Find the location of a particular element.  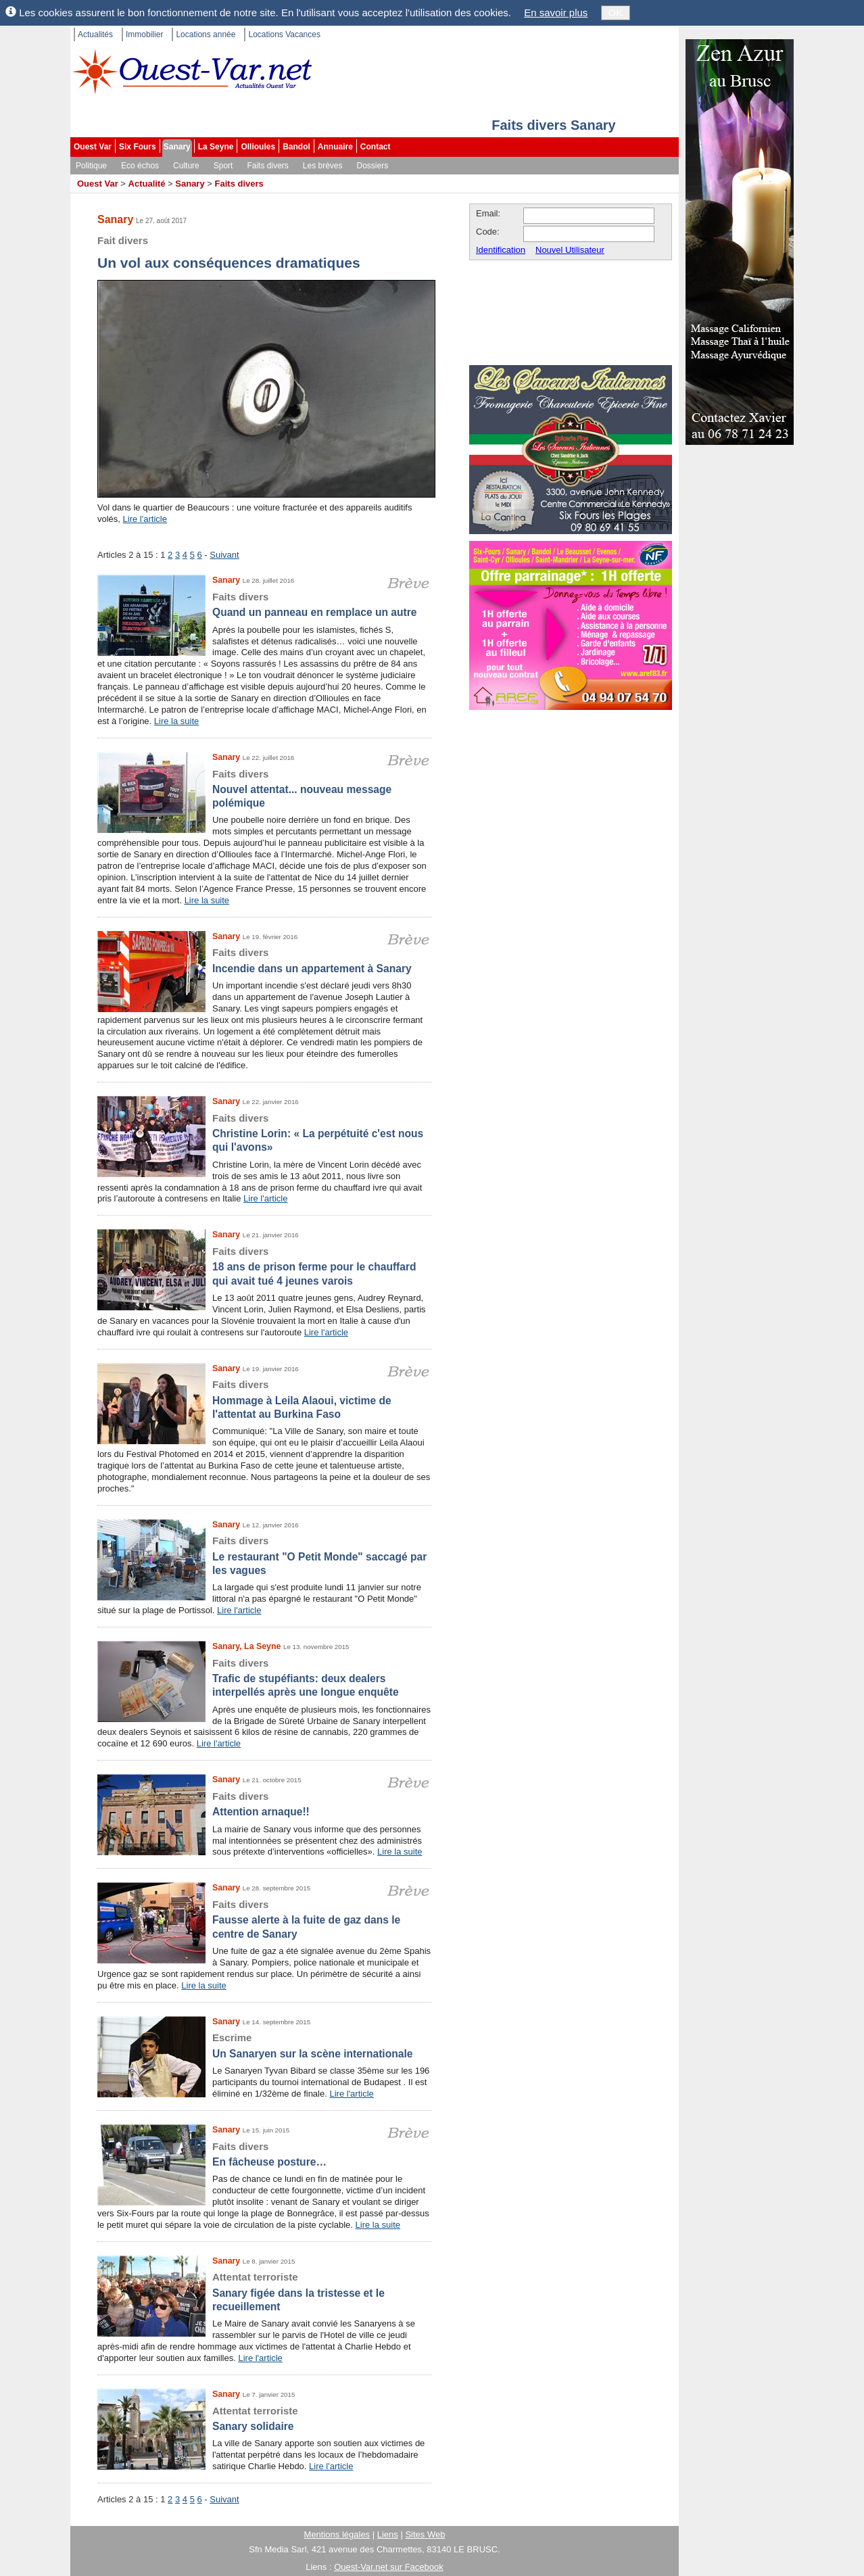

Sanary is located at coordinates (177, 146).